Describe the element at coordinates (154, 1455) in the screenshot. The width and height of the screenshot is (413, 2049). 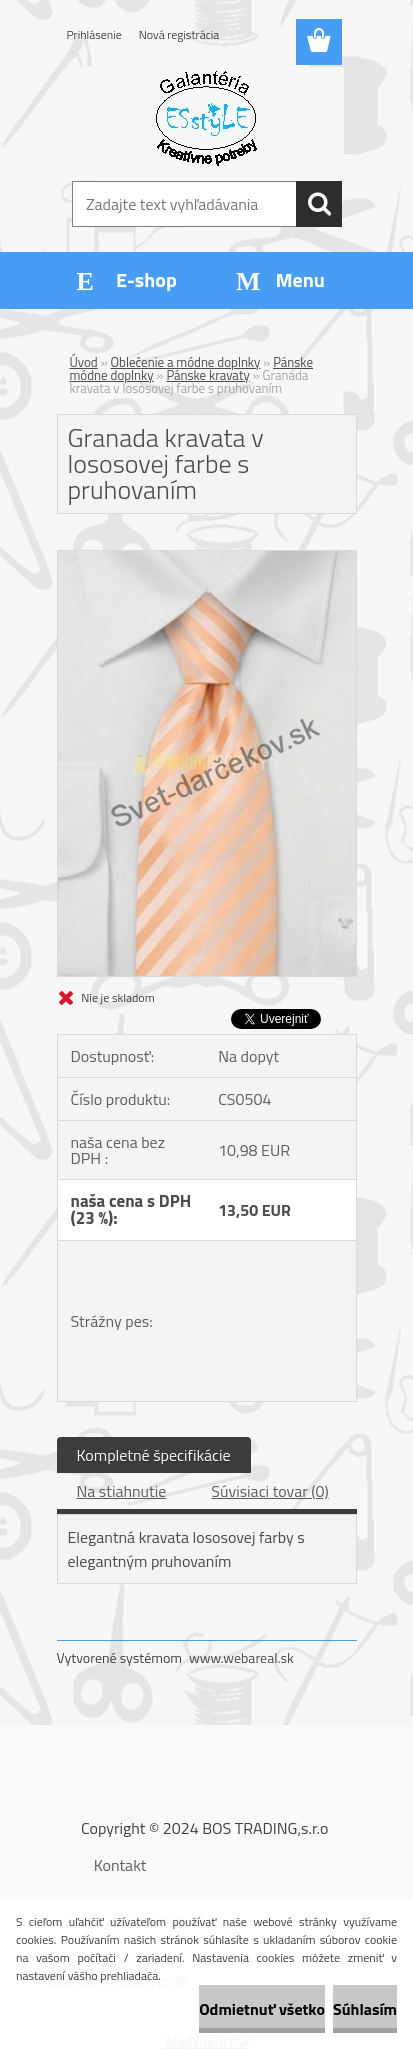
I see `Kompletné špecifikácie` at that location.